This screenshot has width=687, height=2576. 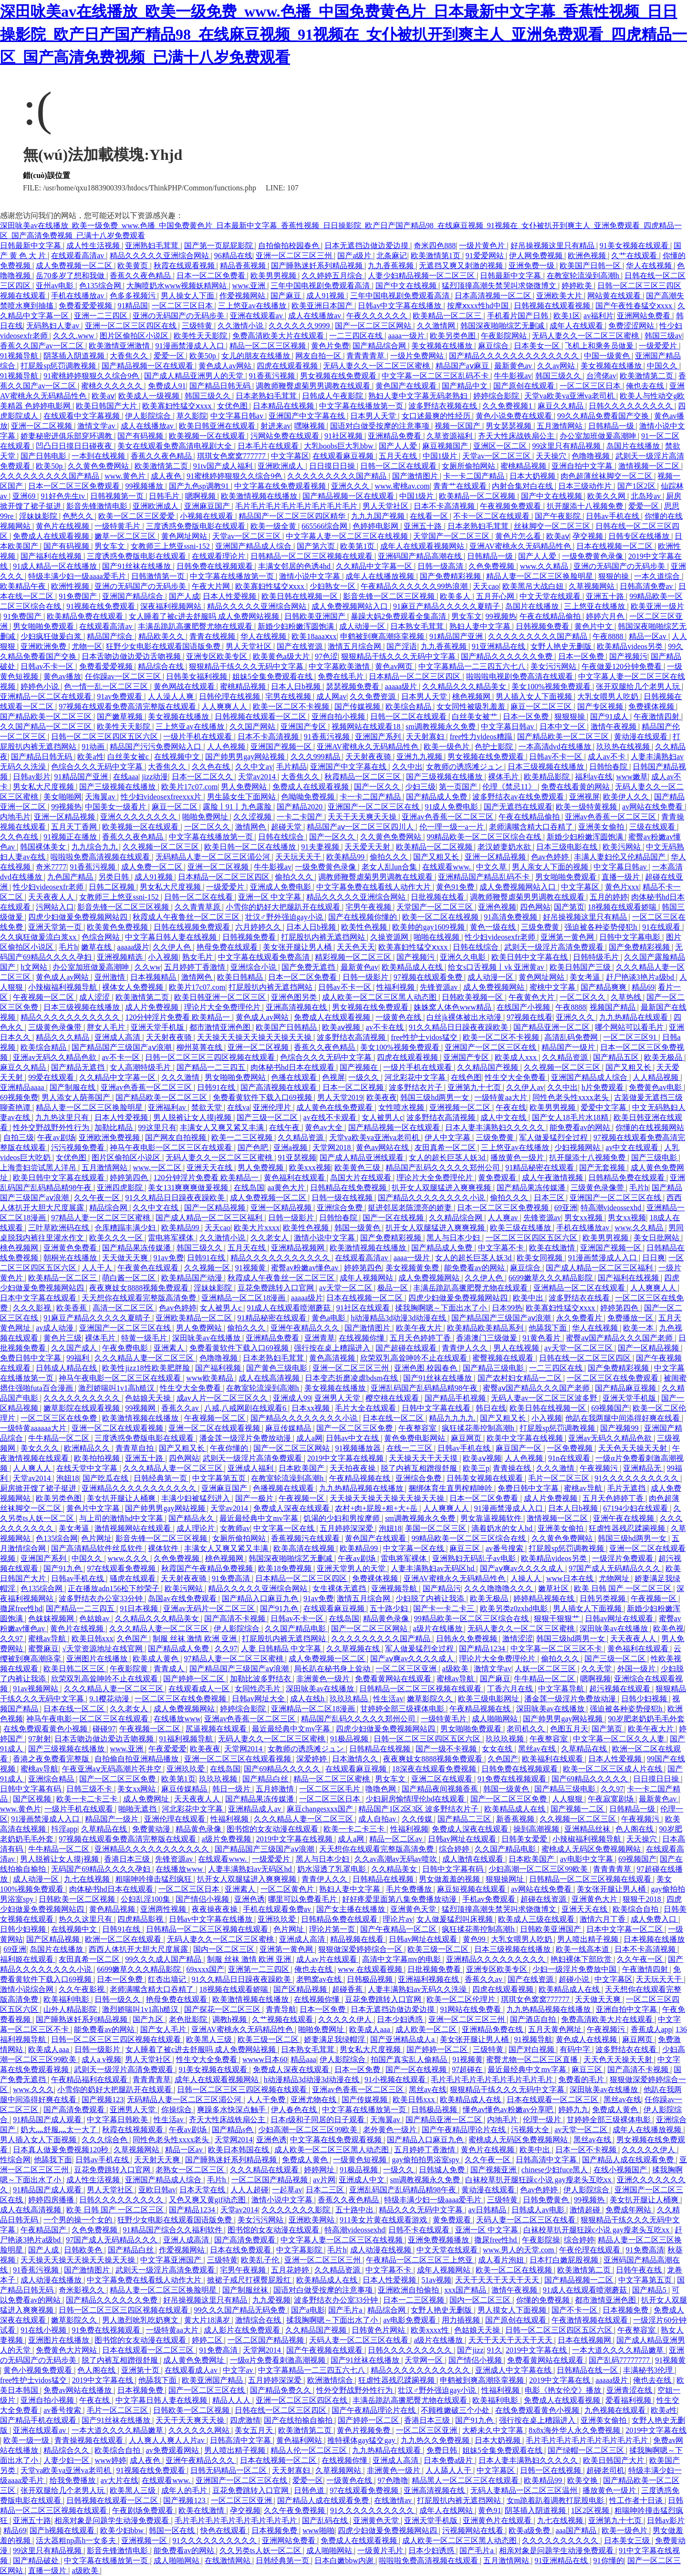 What do you see at coordinates (538, 2210) in the screenshot?
I see `日韩成人av电影` at bounding box center [538, 2210].